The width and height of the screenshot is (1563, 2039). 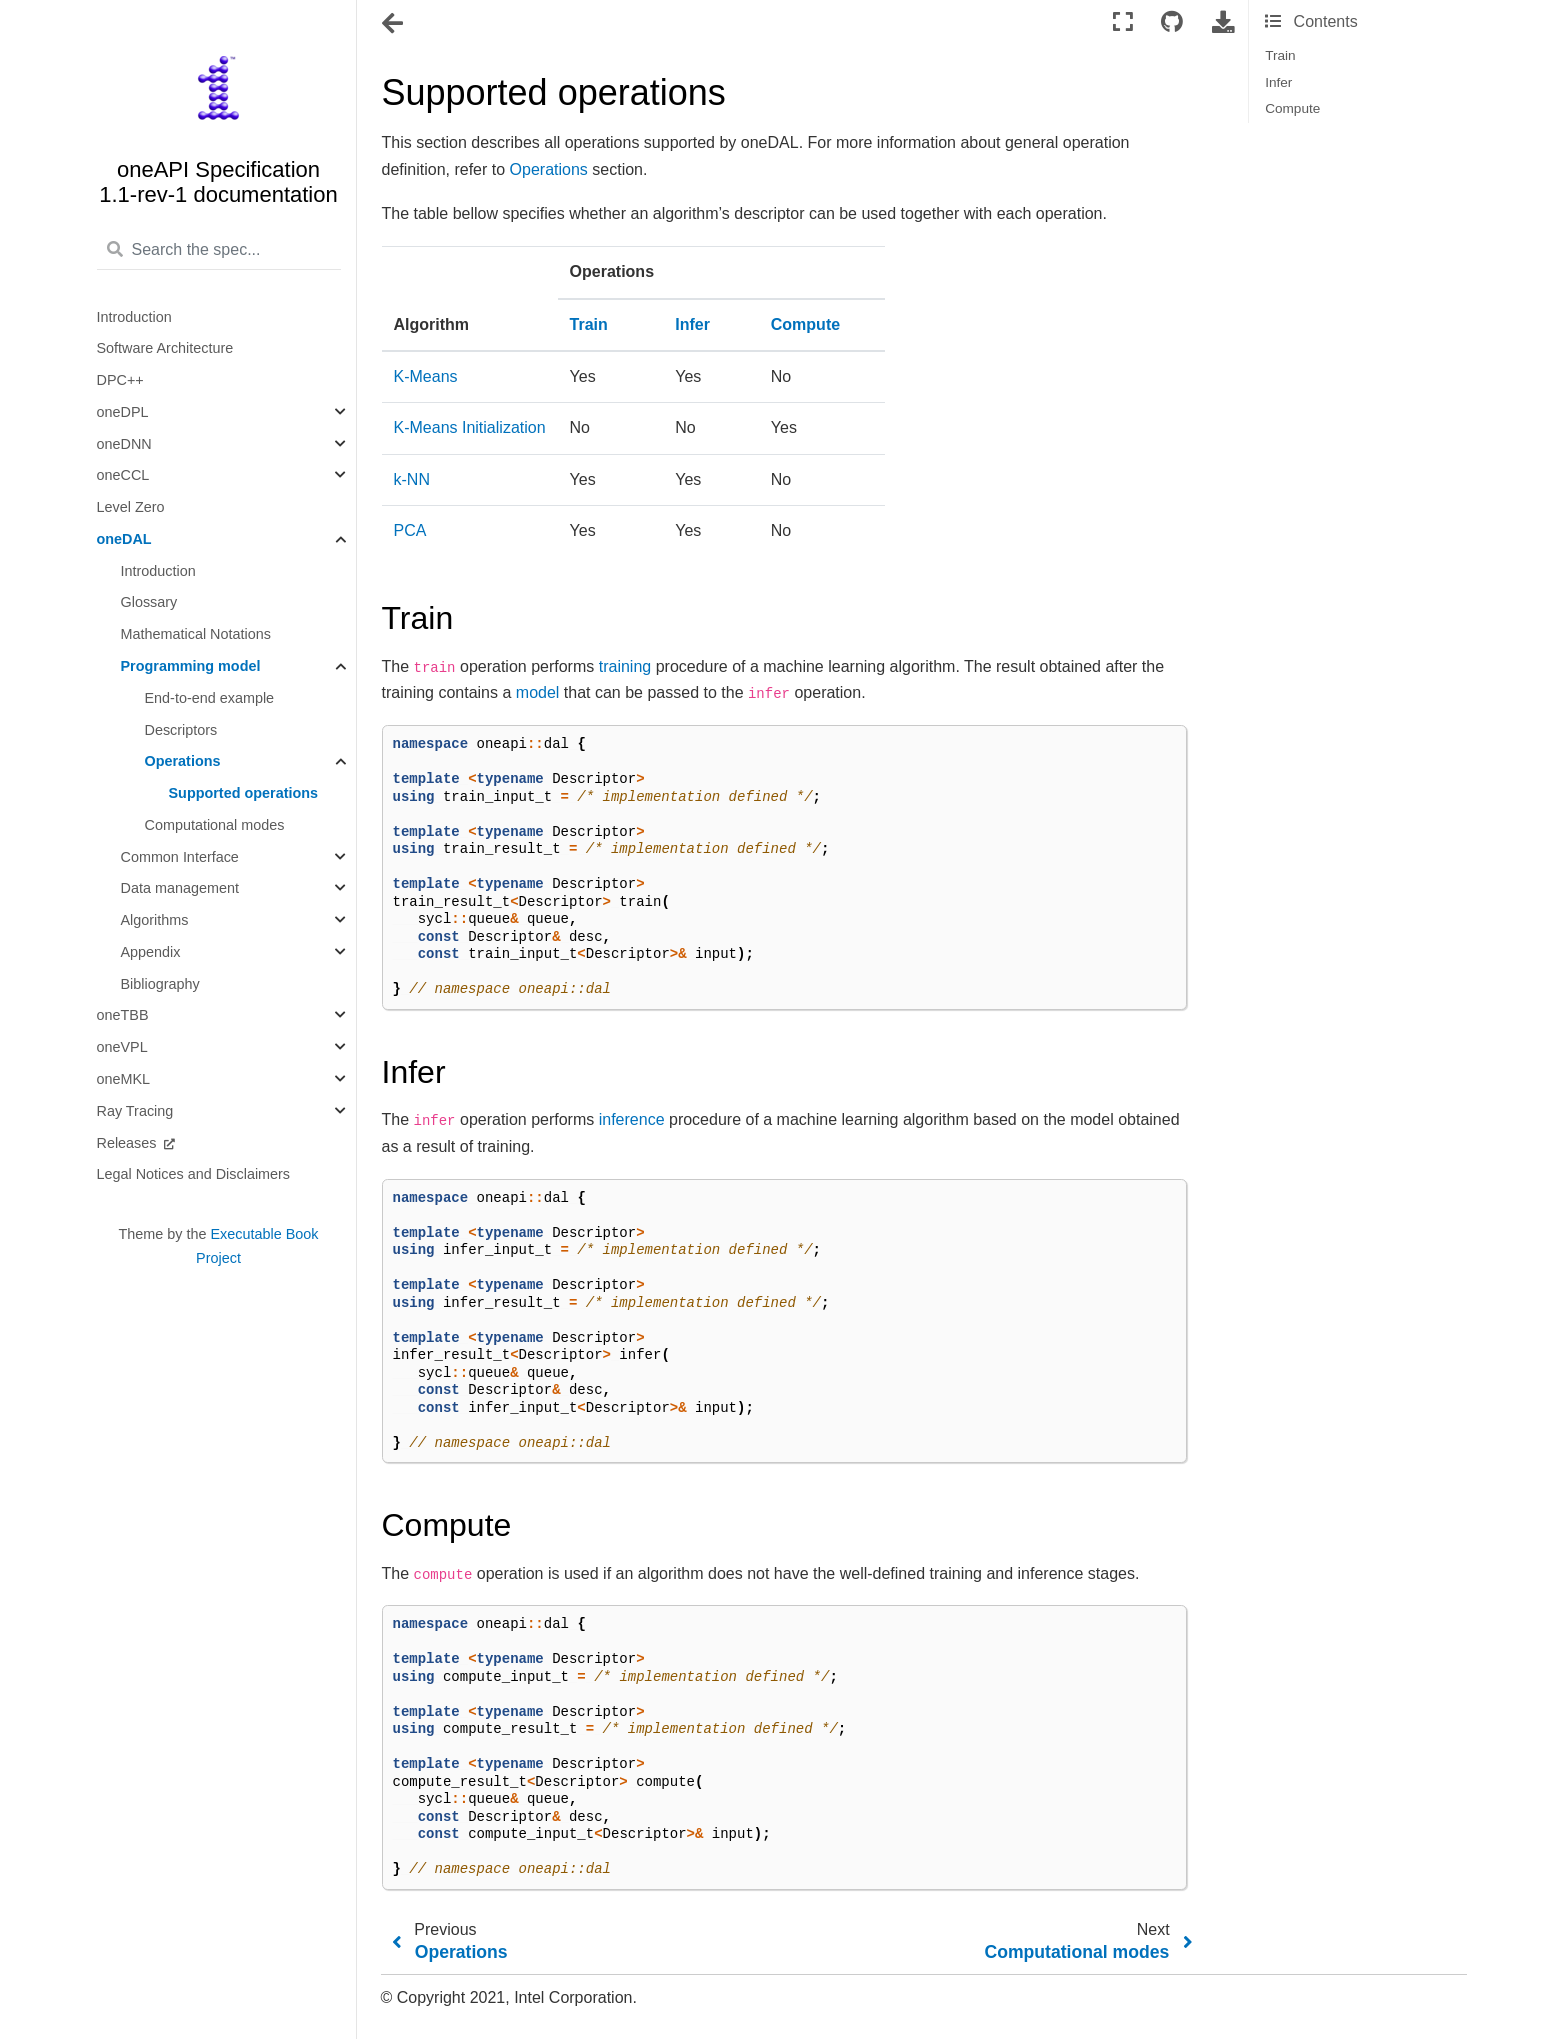 What do you see at coordinates (122, 1047) in the screenshot?
I see `oneVPL` at bounding box center [122, 1047].